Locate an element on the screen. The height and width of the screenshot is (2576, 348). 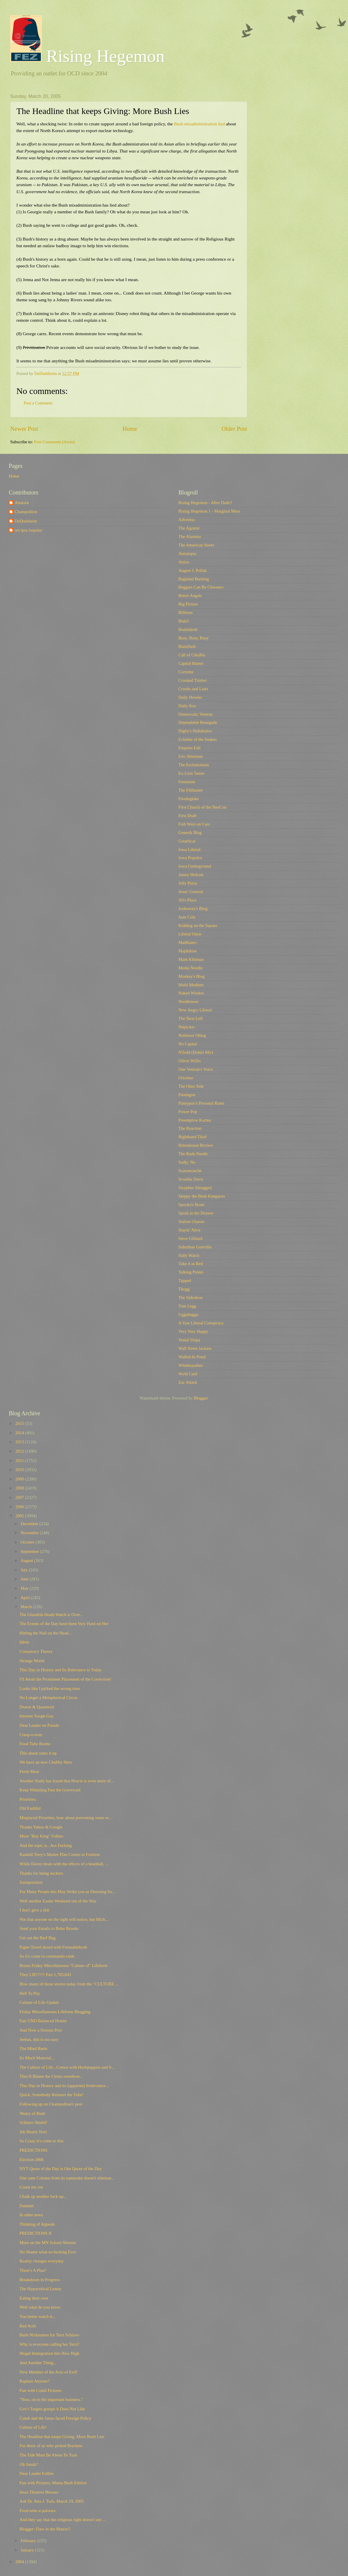
Conspiracy Theory is located at coordinates (36, 1651).